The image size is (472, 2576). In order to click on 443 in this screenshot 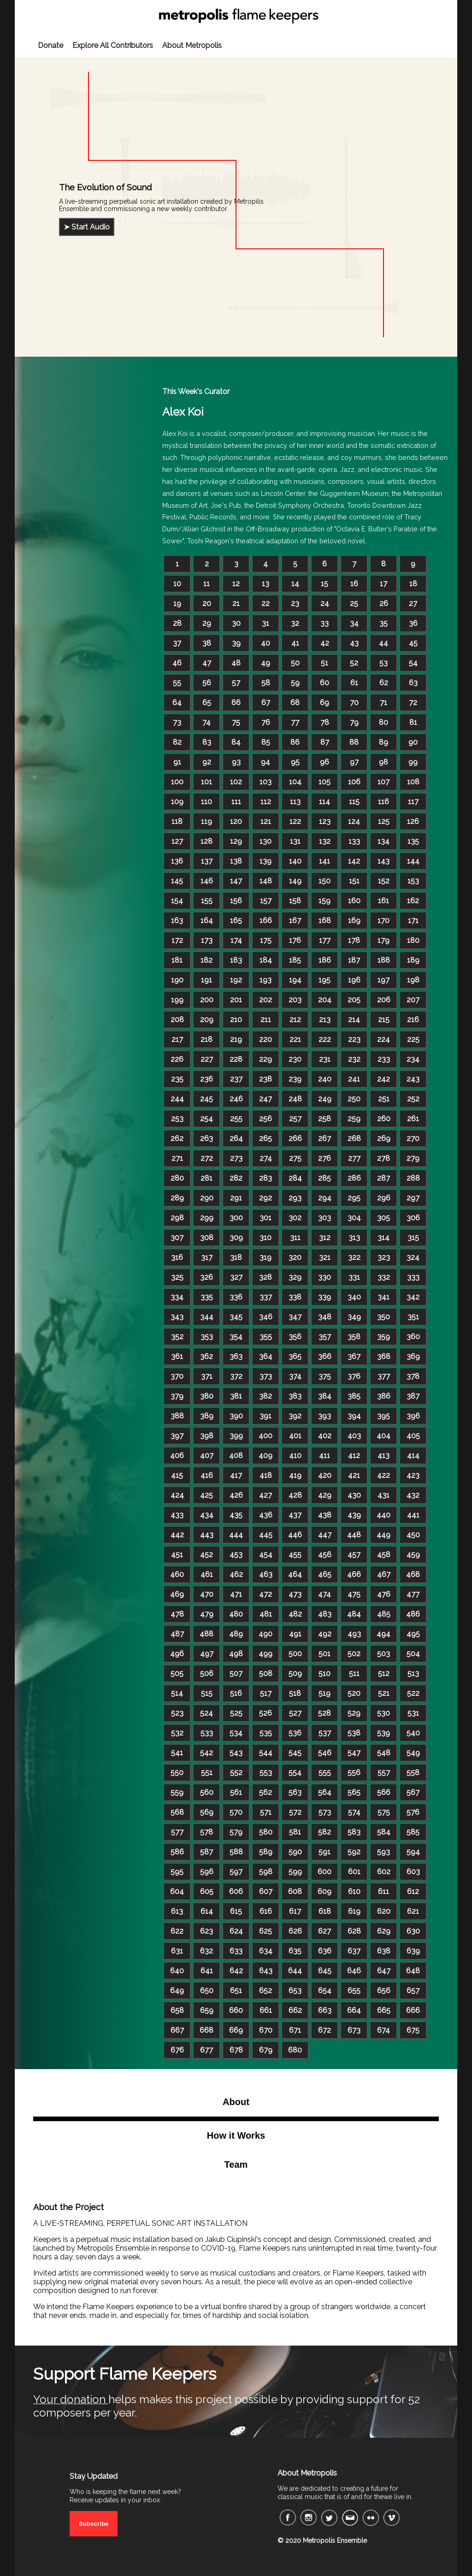, I will do `click(206, 1534)`.